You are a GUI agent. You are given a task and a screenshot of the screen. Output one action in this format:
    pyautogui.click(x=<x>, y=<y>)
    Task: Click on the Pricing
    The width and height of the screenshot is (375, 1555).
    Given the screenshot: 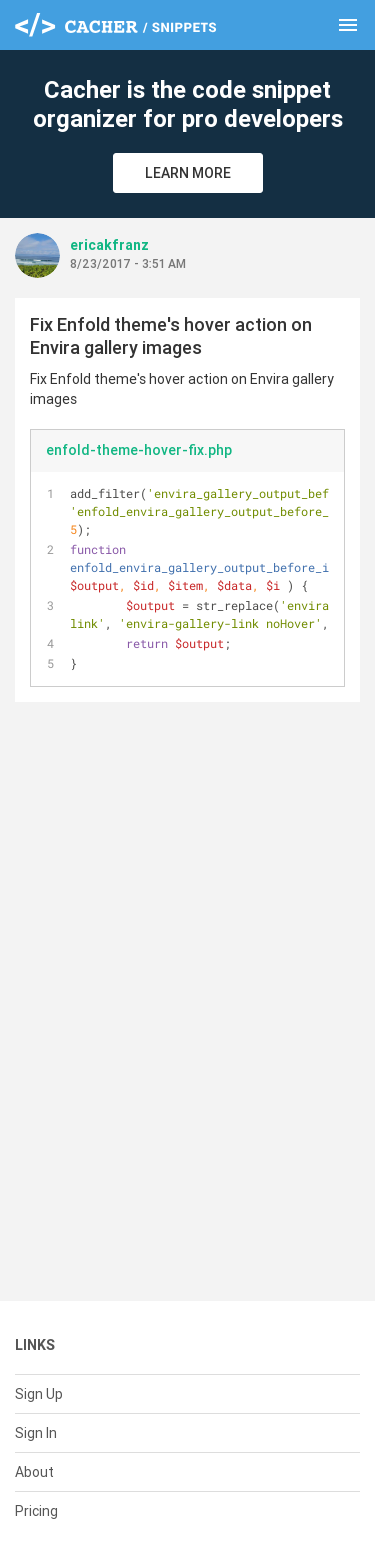 What is the action you would take?
    pyautogui.click(x=36, y=1511)
    